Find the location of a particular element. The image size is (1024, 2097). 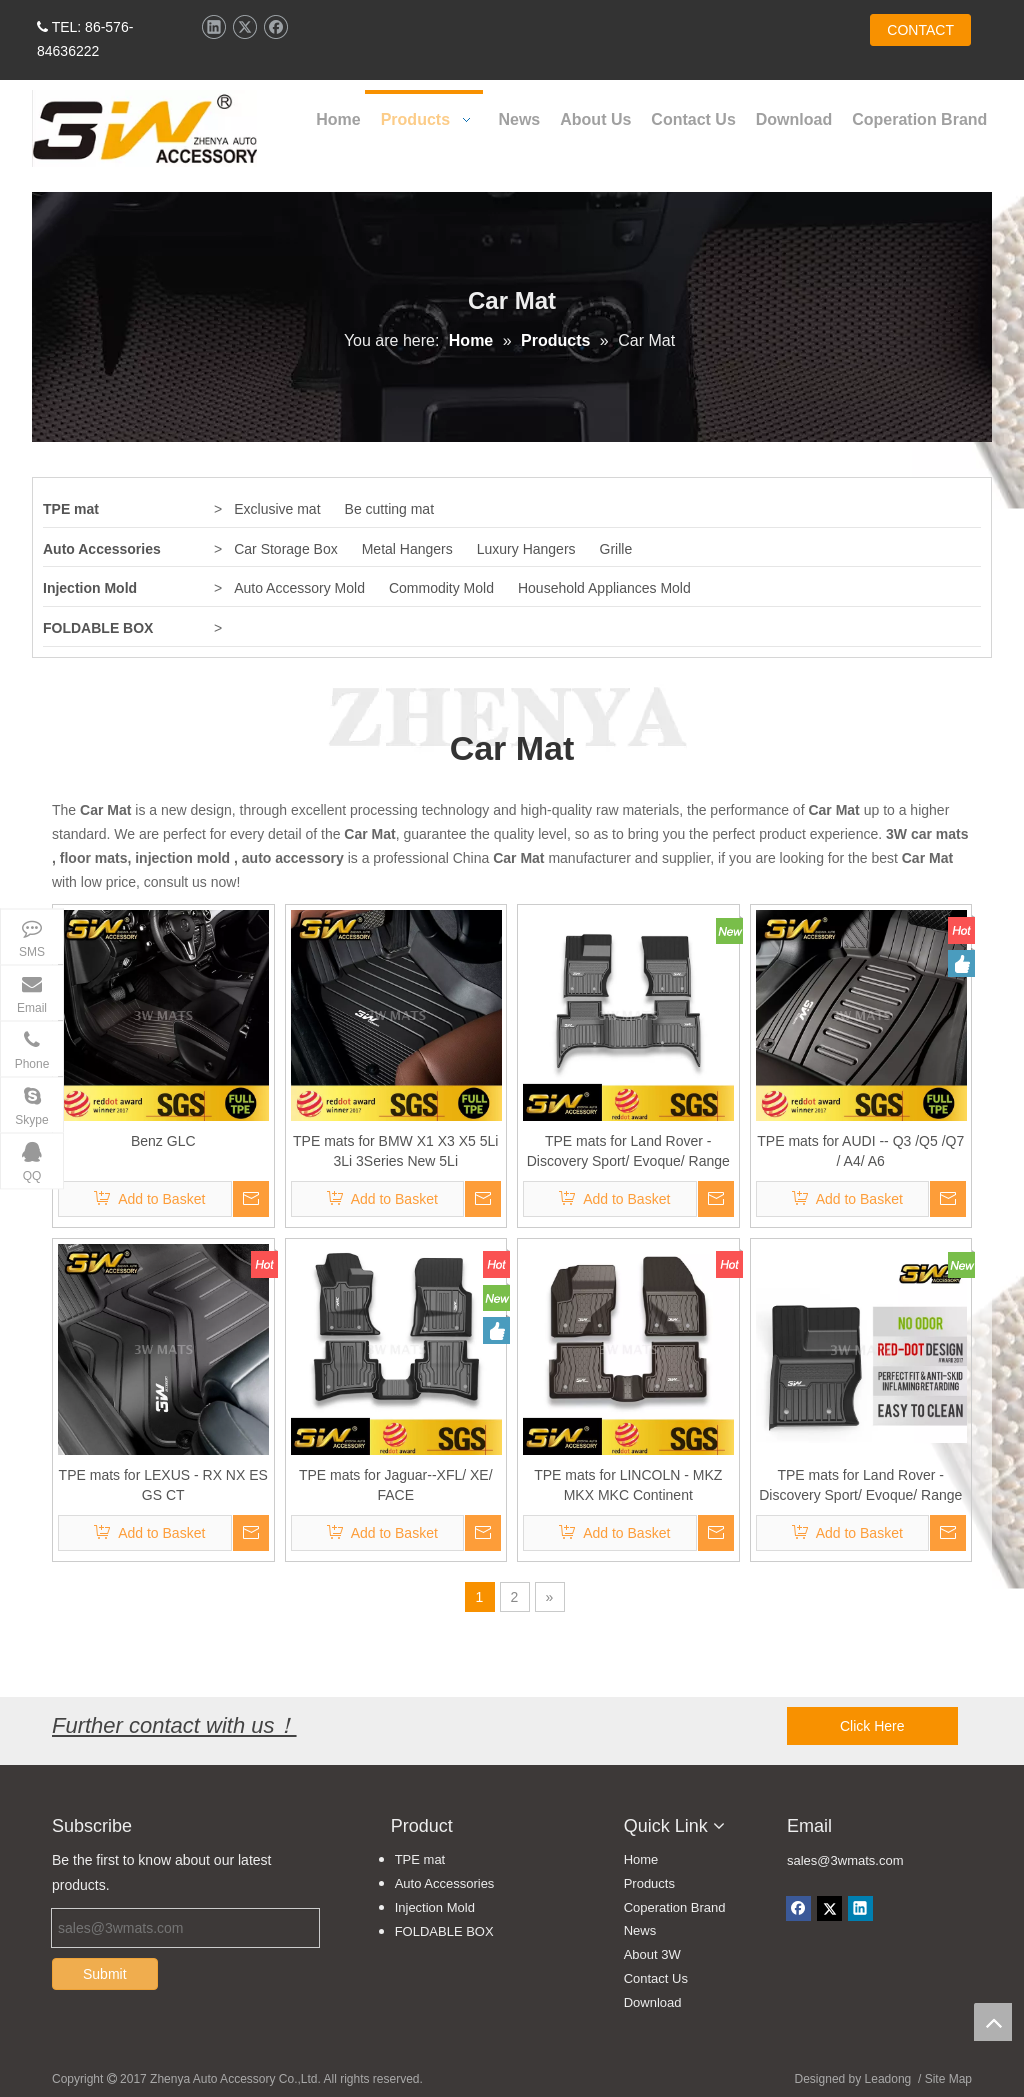

TPE mats for Jaguar--XFL/ XE/ FACE is located at coordinates (396, 1485).